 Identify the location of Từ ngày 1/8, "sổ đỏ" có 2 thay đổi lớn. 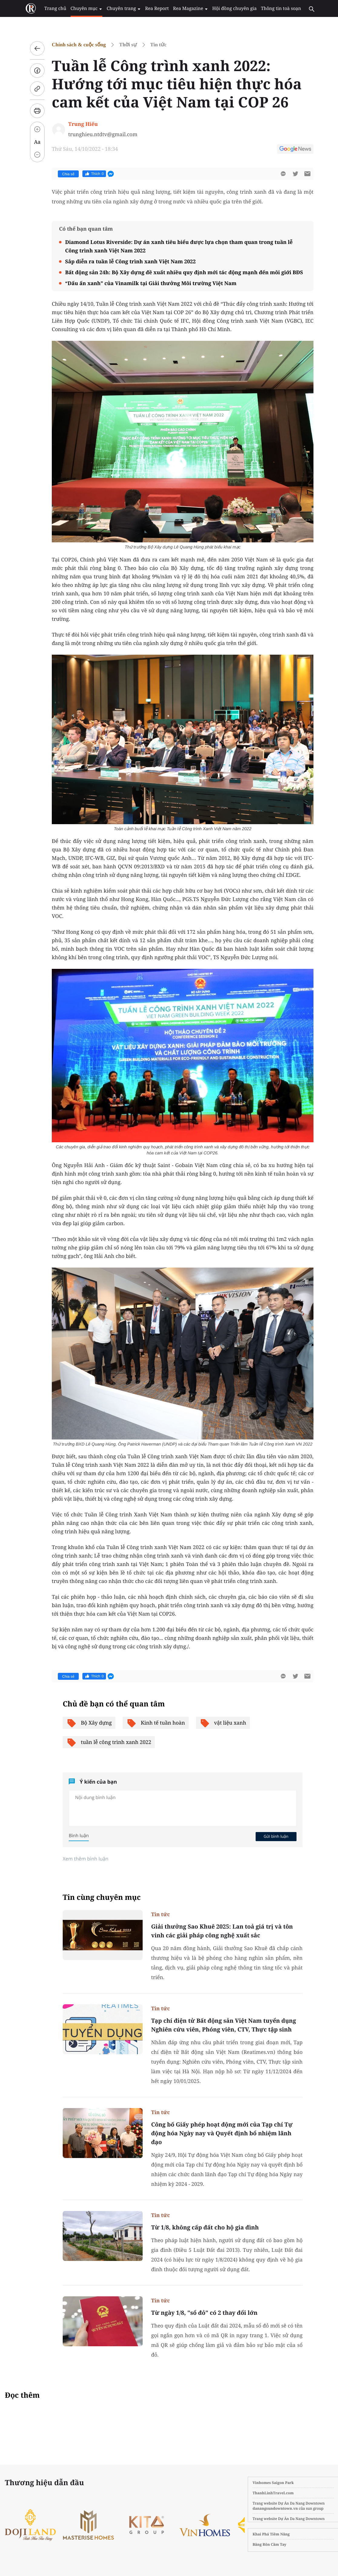
(201, 2313).